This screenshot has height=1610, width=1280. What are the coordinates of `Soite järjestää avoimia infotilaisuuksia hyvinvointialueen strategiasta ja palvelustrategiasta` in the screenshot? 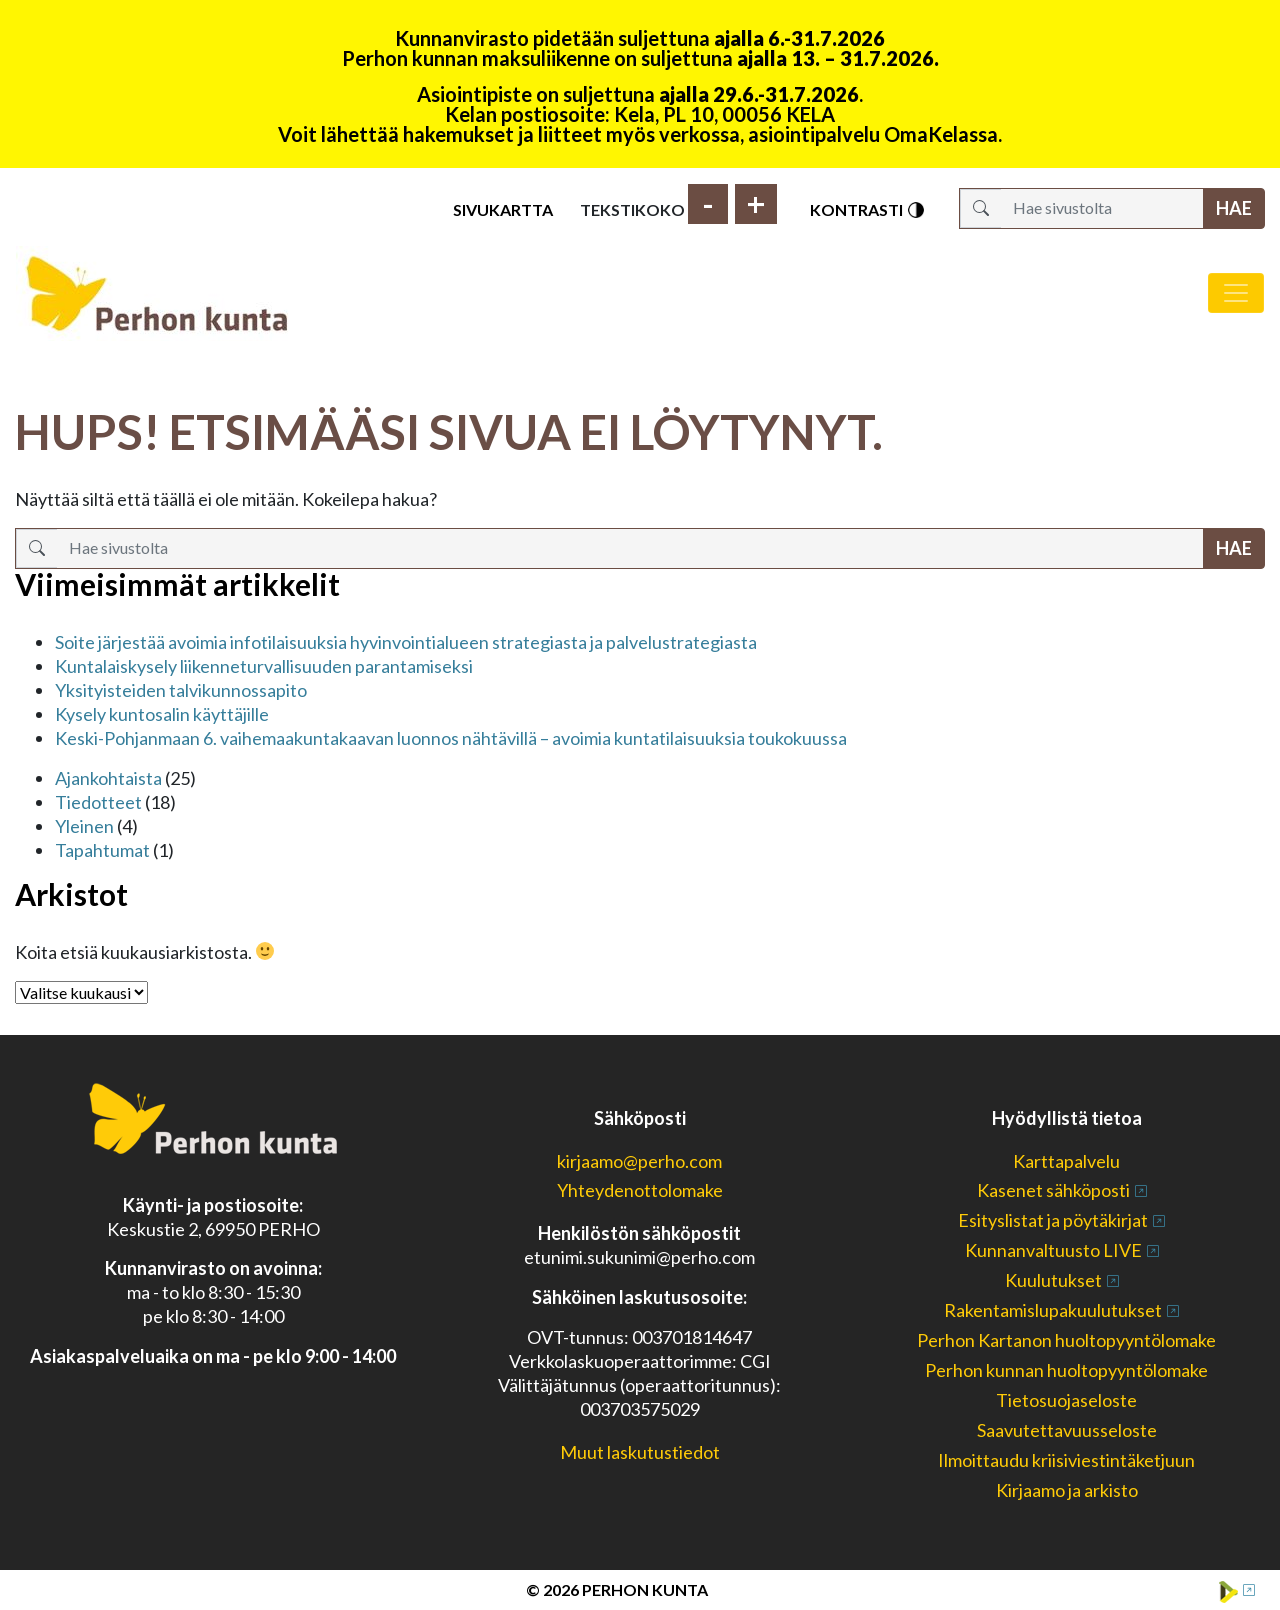 It's located at (406, 642).